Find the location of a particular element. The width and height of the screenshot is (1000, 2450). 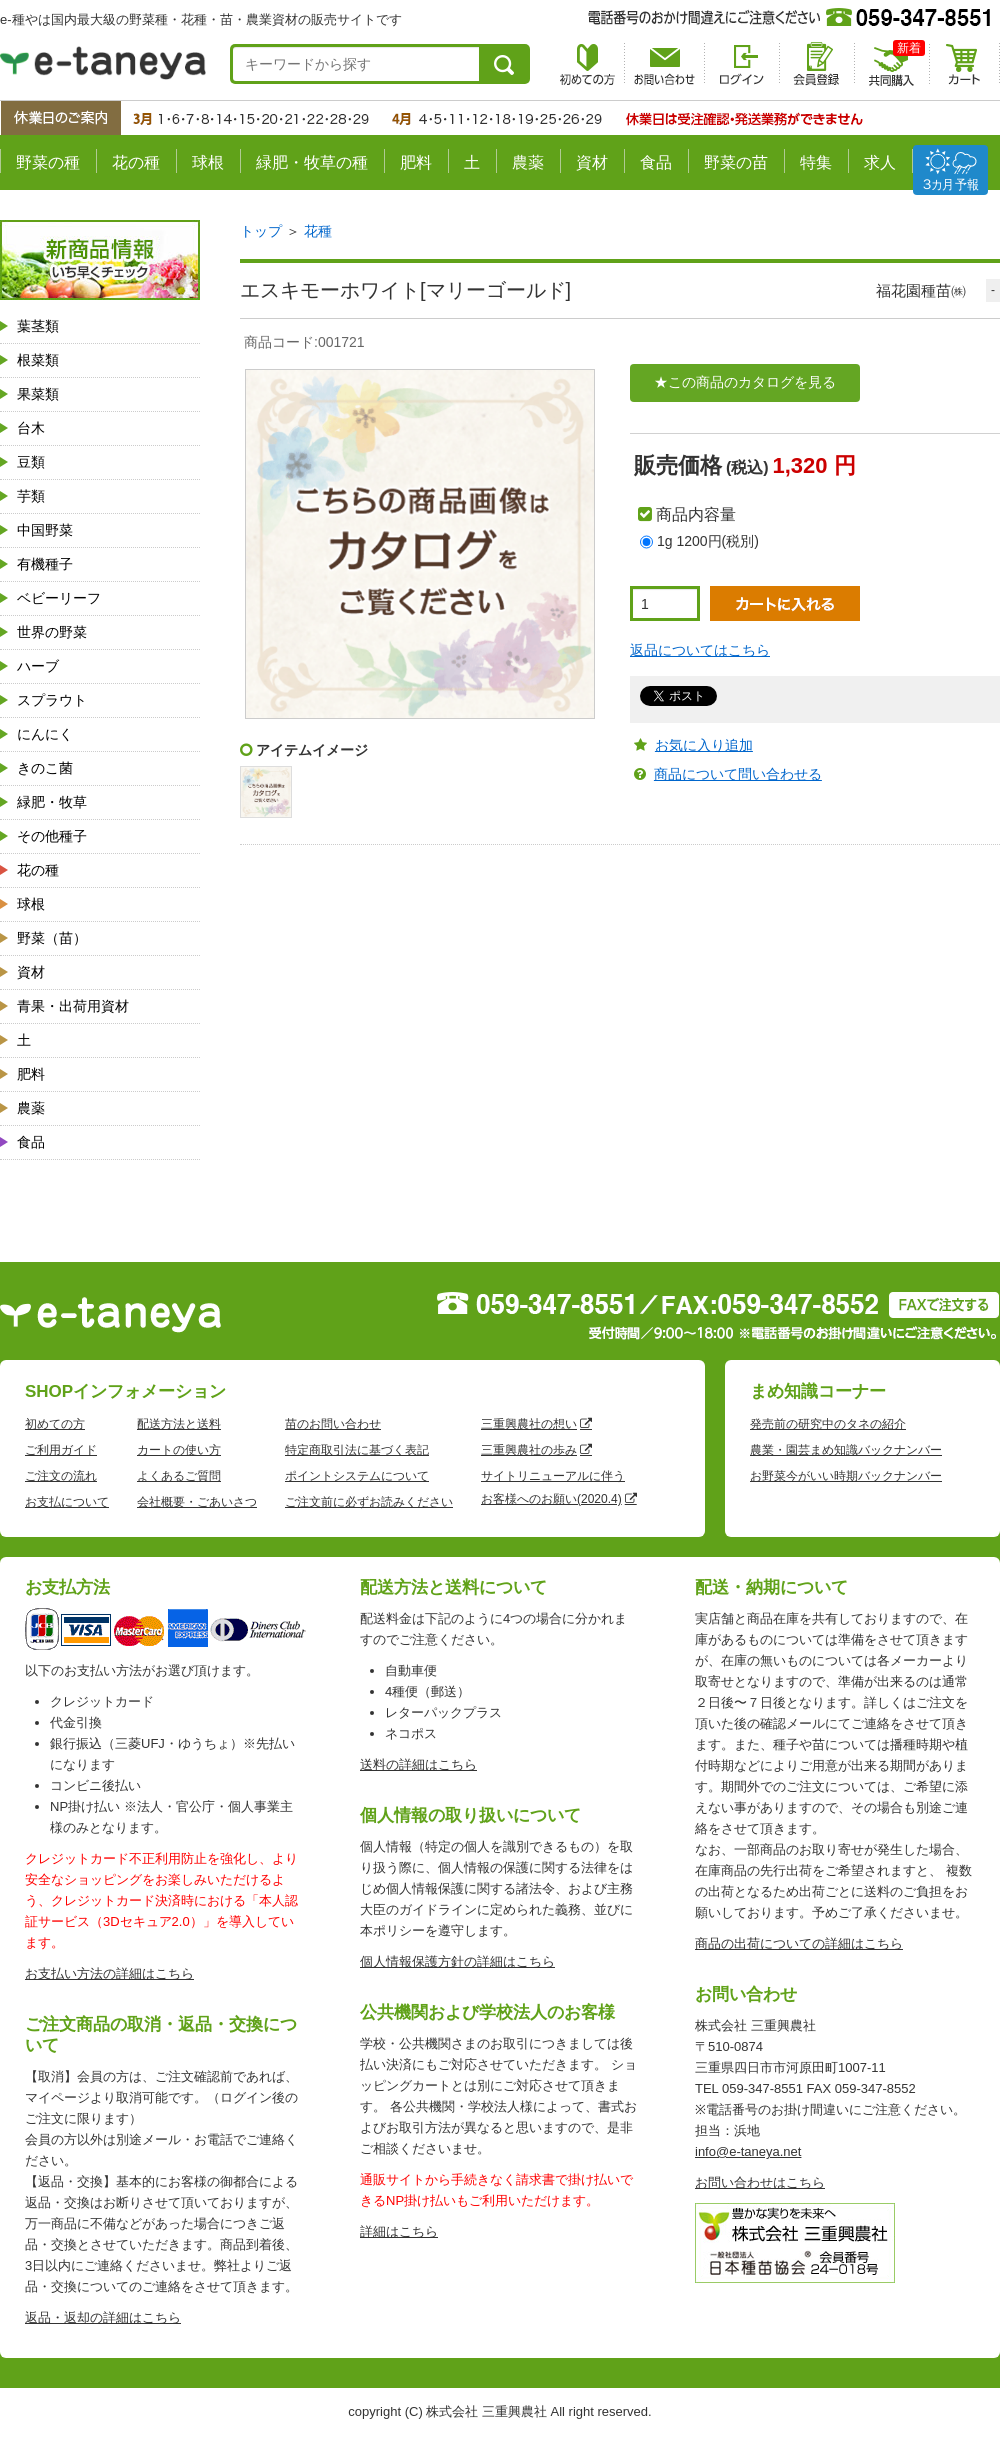

ベビーリーフ is located at coordinates (59, 598).